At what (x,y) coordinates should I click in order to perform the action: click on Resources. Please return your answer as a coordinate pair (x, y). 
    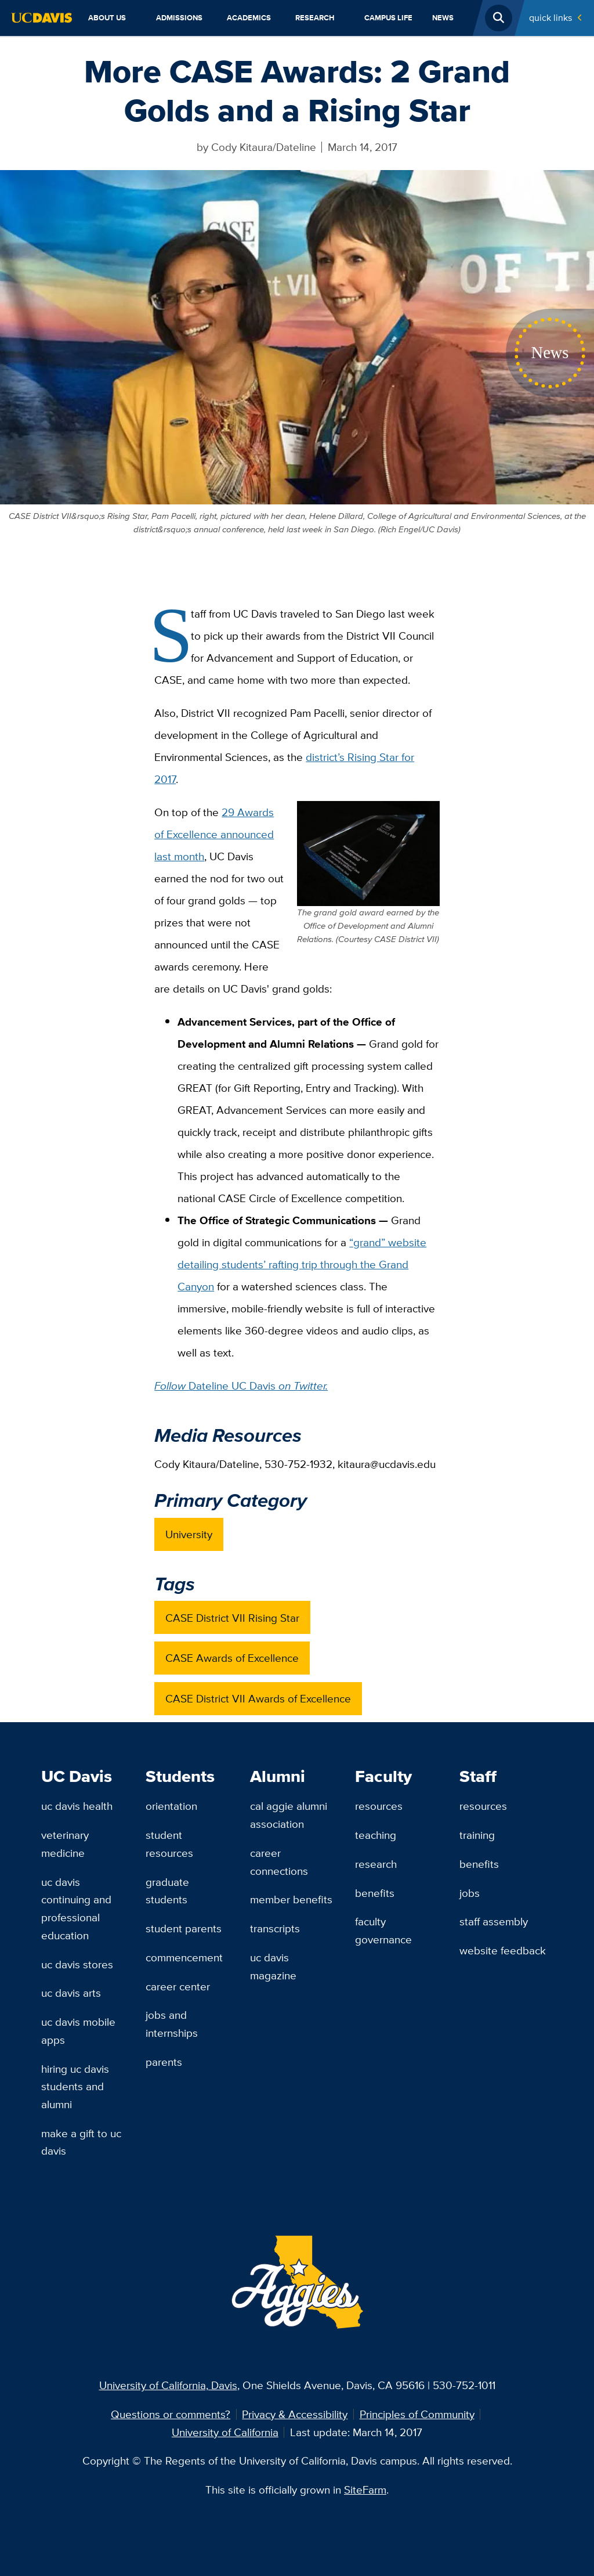
    Looking at the image, I should click on (379, 1806).